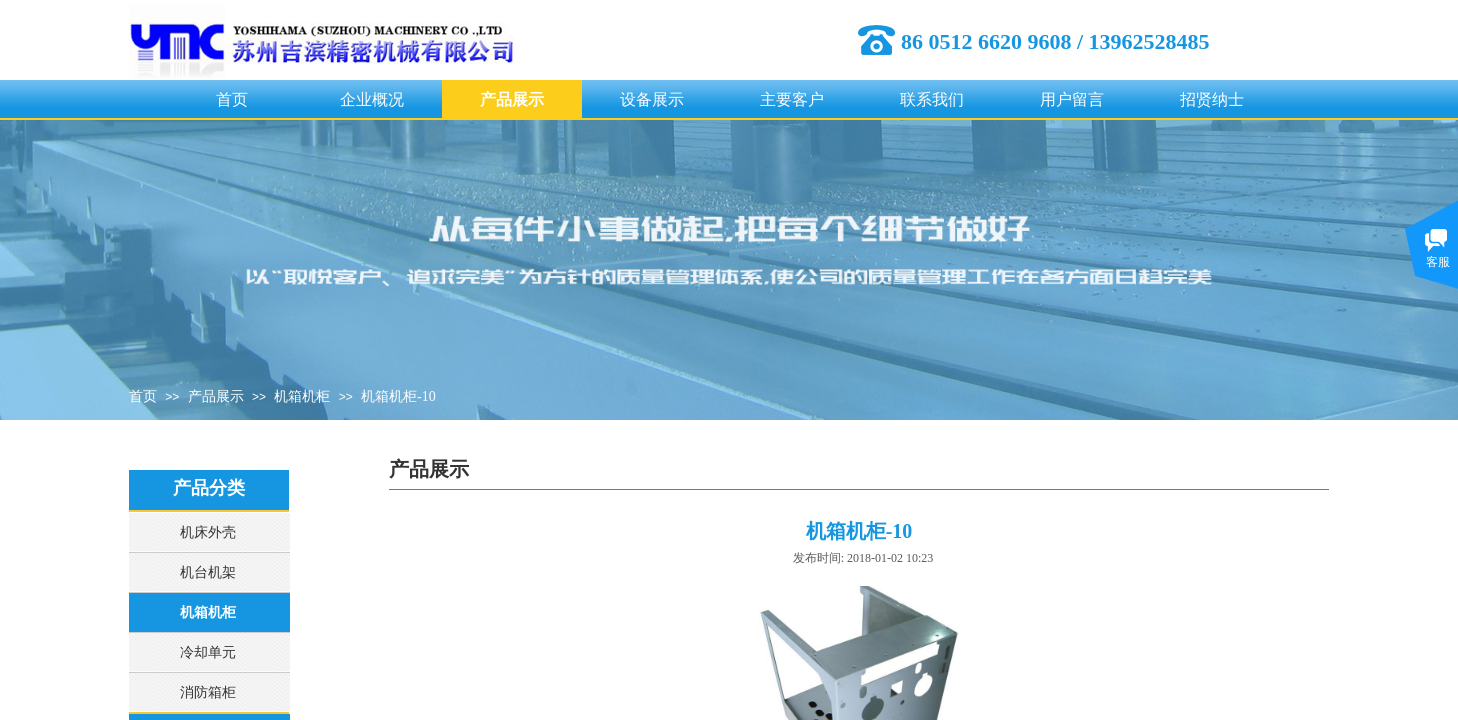 This screenshot has height=720, width=1458. Describe the element at coordinates (398, 396) in the screenshot. I see `机箱机柜-10` at that location.